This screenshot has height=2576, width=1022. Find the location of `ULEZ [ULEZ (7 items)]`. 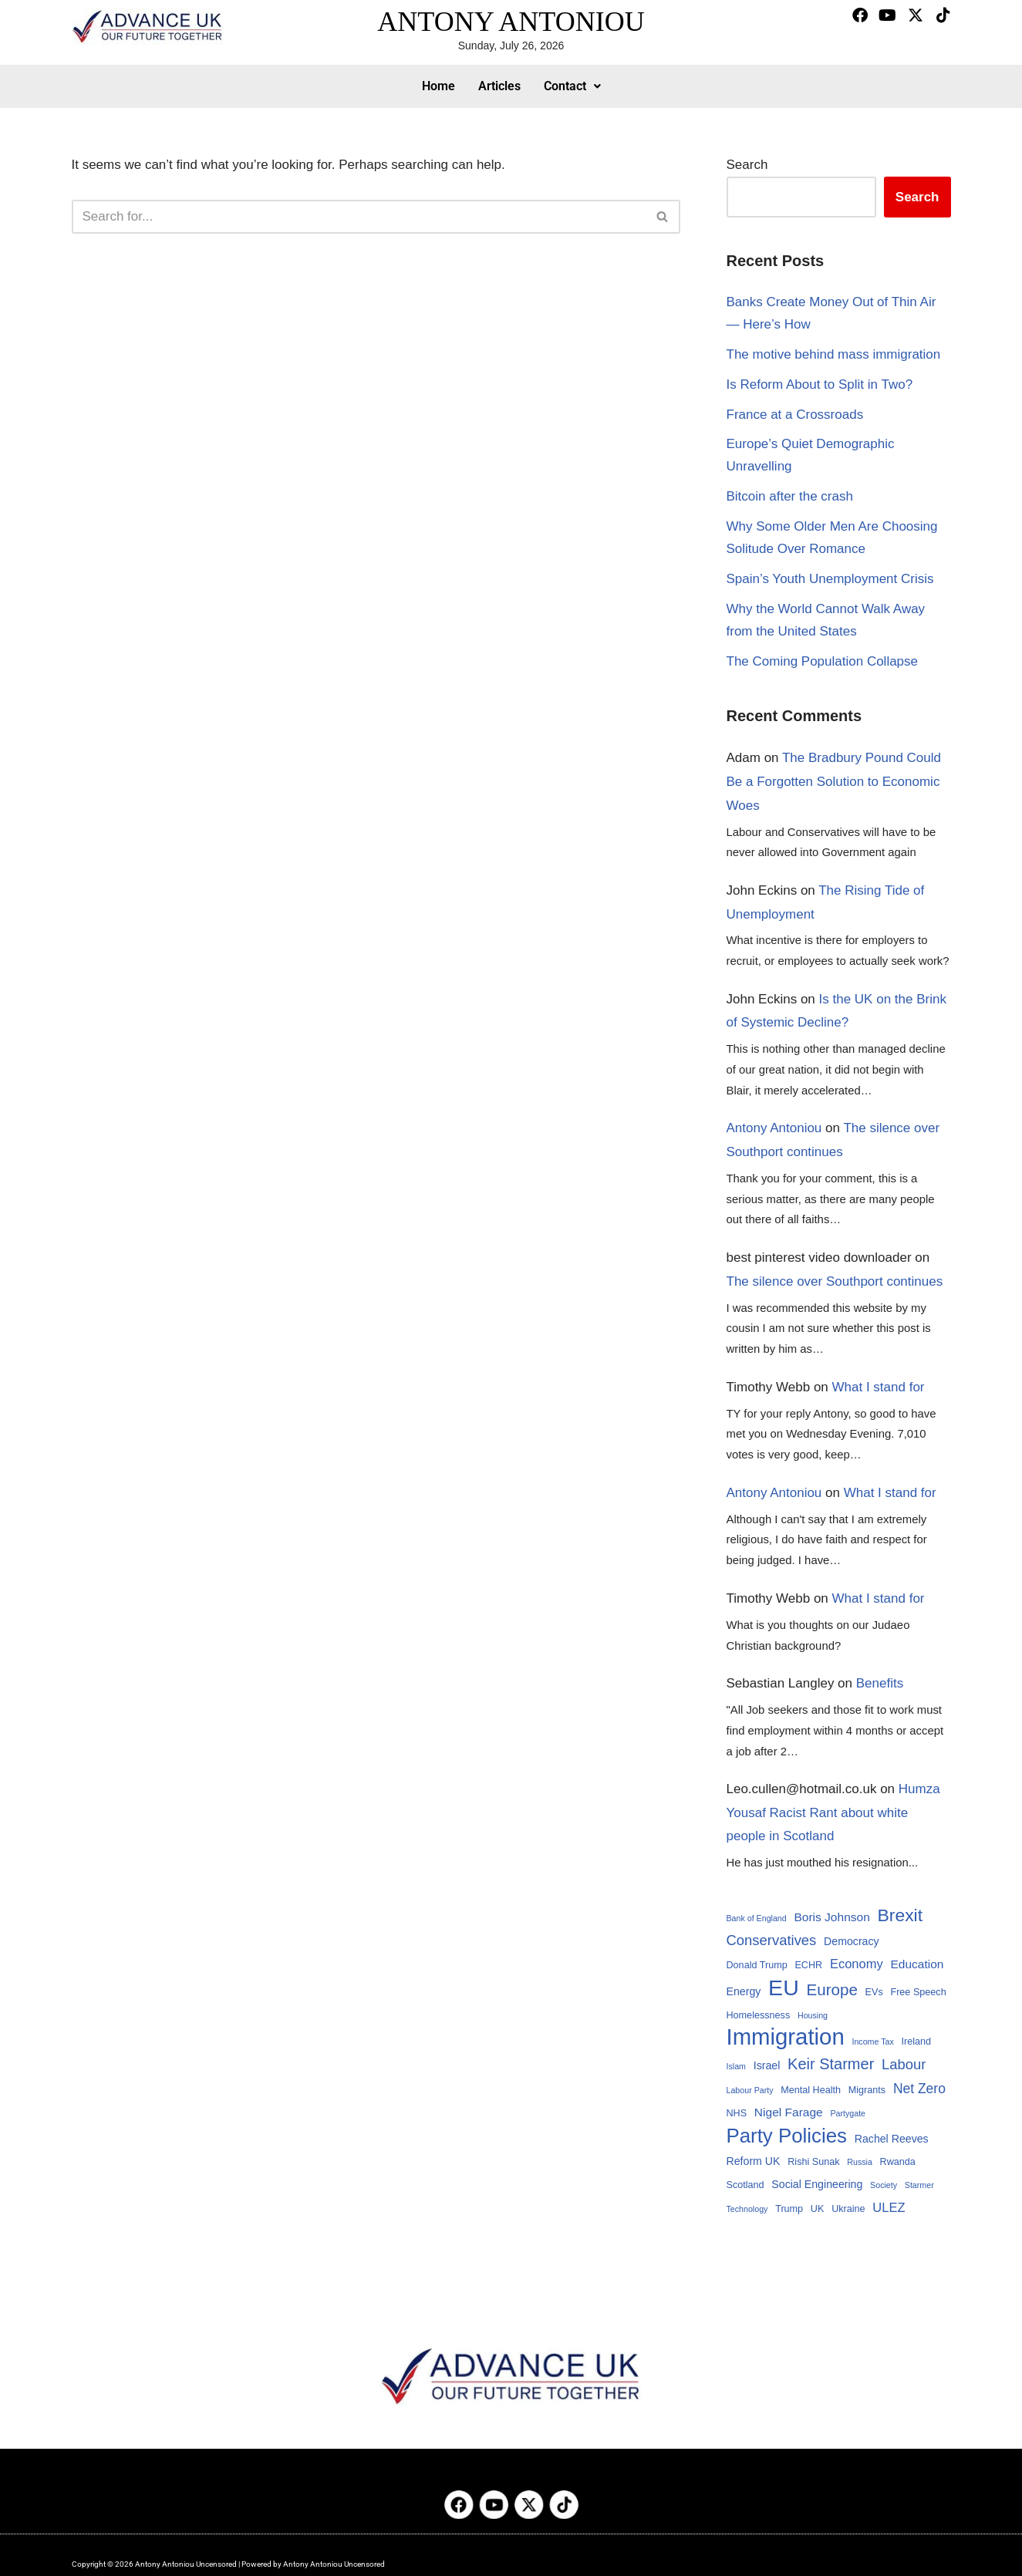

ULEZ [ULEZ (7 items)] is located at coordinates (888, 2207).